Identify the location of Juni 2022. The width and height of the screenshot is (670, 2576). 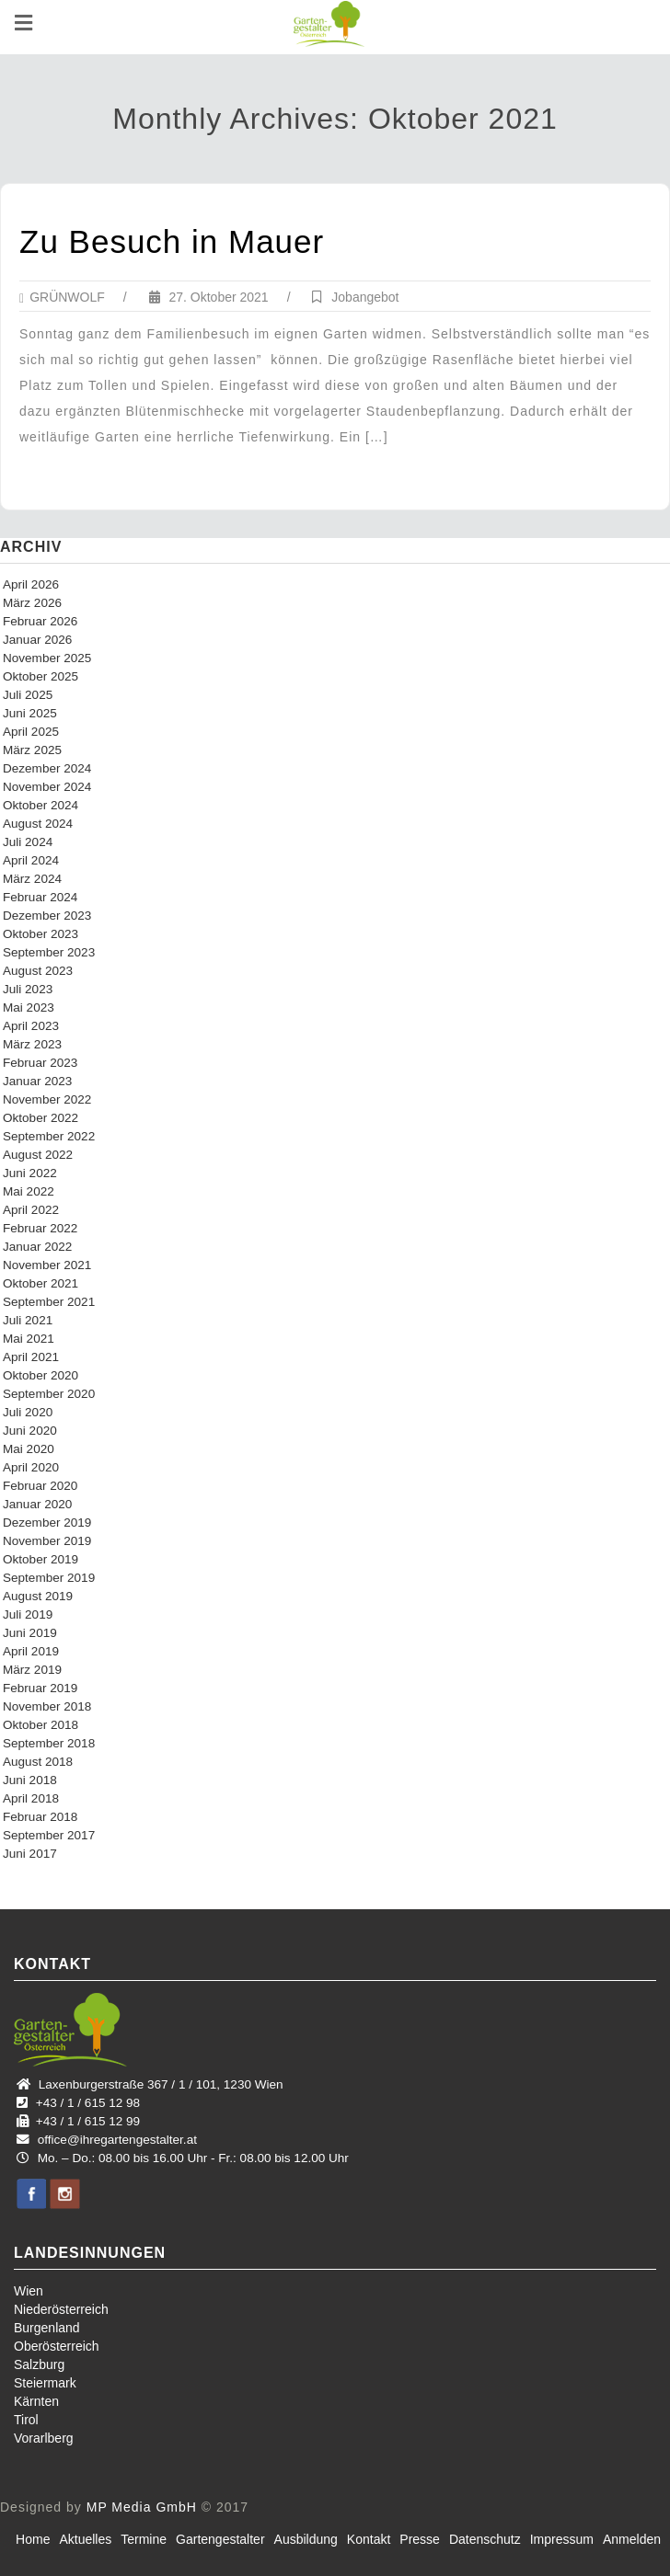
(30, 1173).